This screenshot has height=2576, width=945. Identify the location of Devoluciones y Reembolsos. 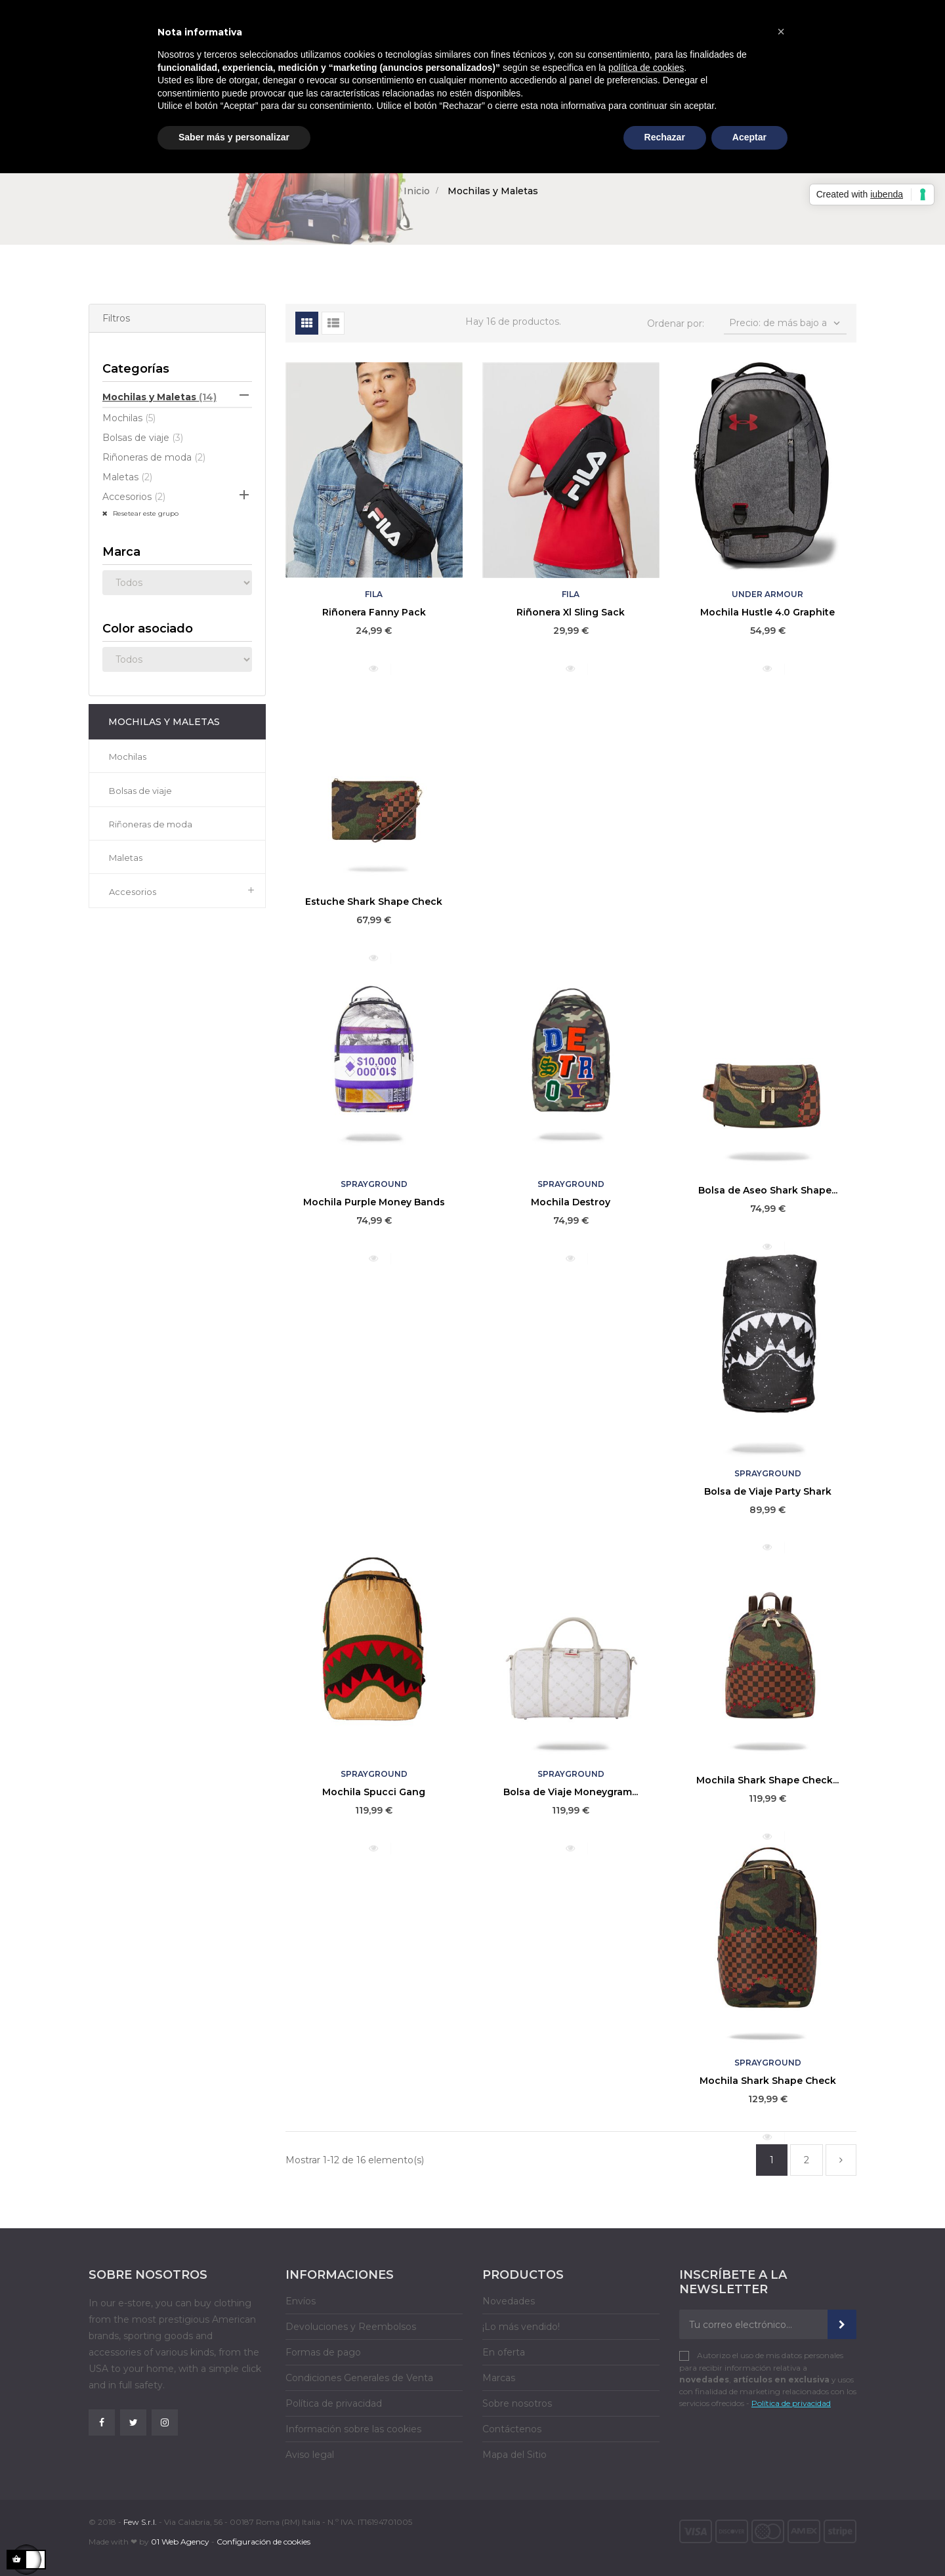
(350, 2327).